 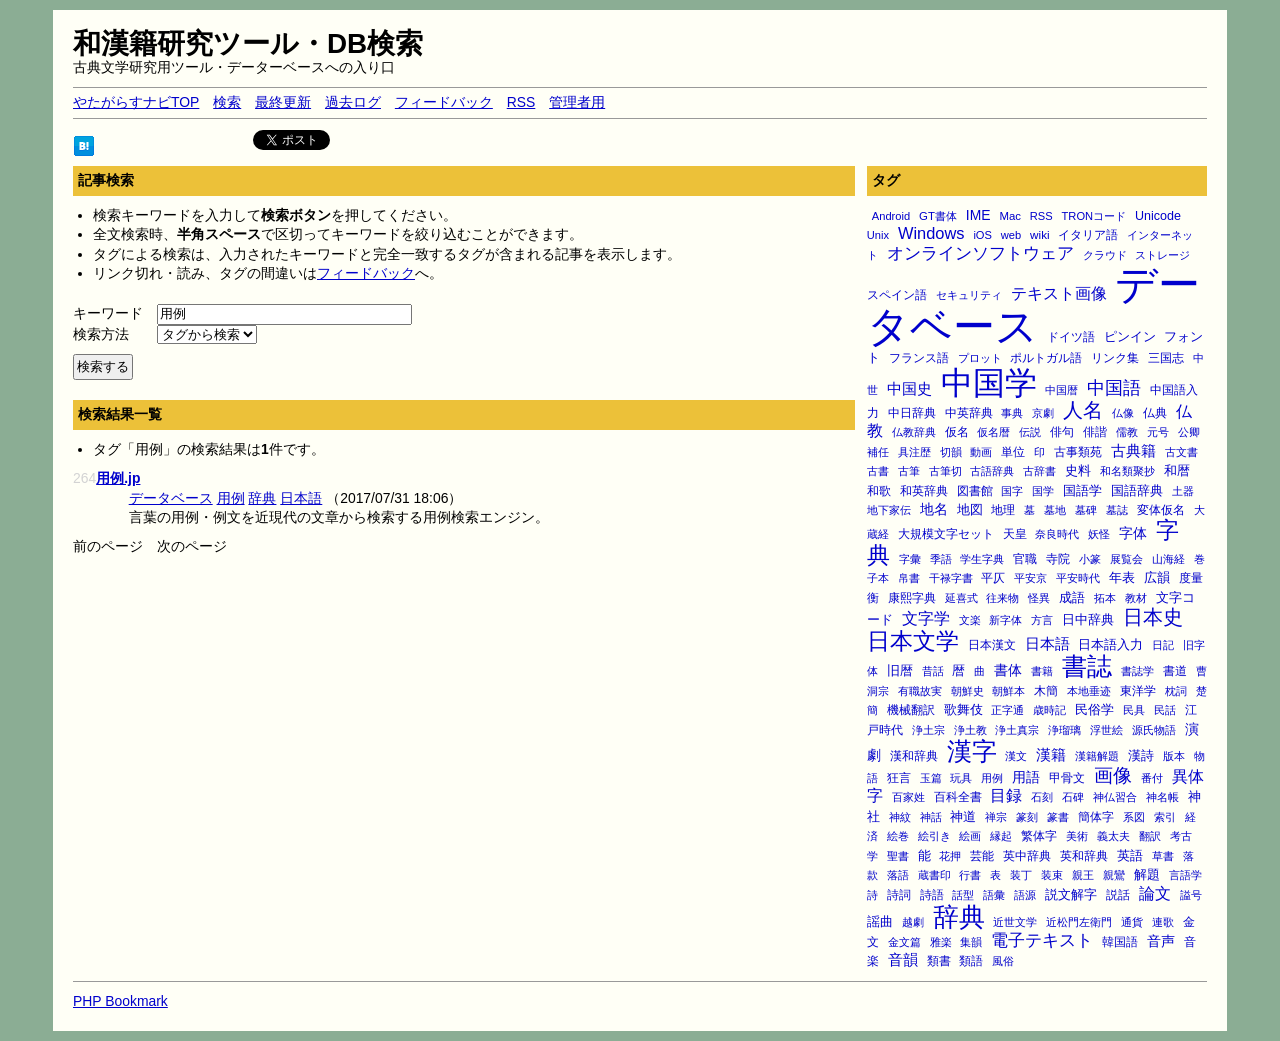 What do you see at coordinates (900, 670) in the screenshot?
I see `旧暦` at bounding box center [900, 670].